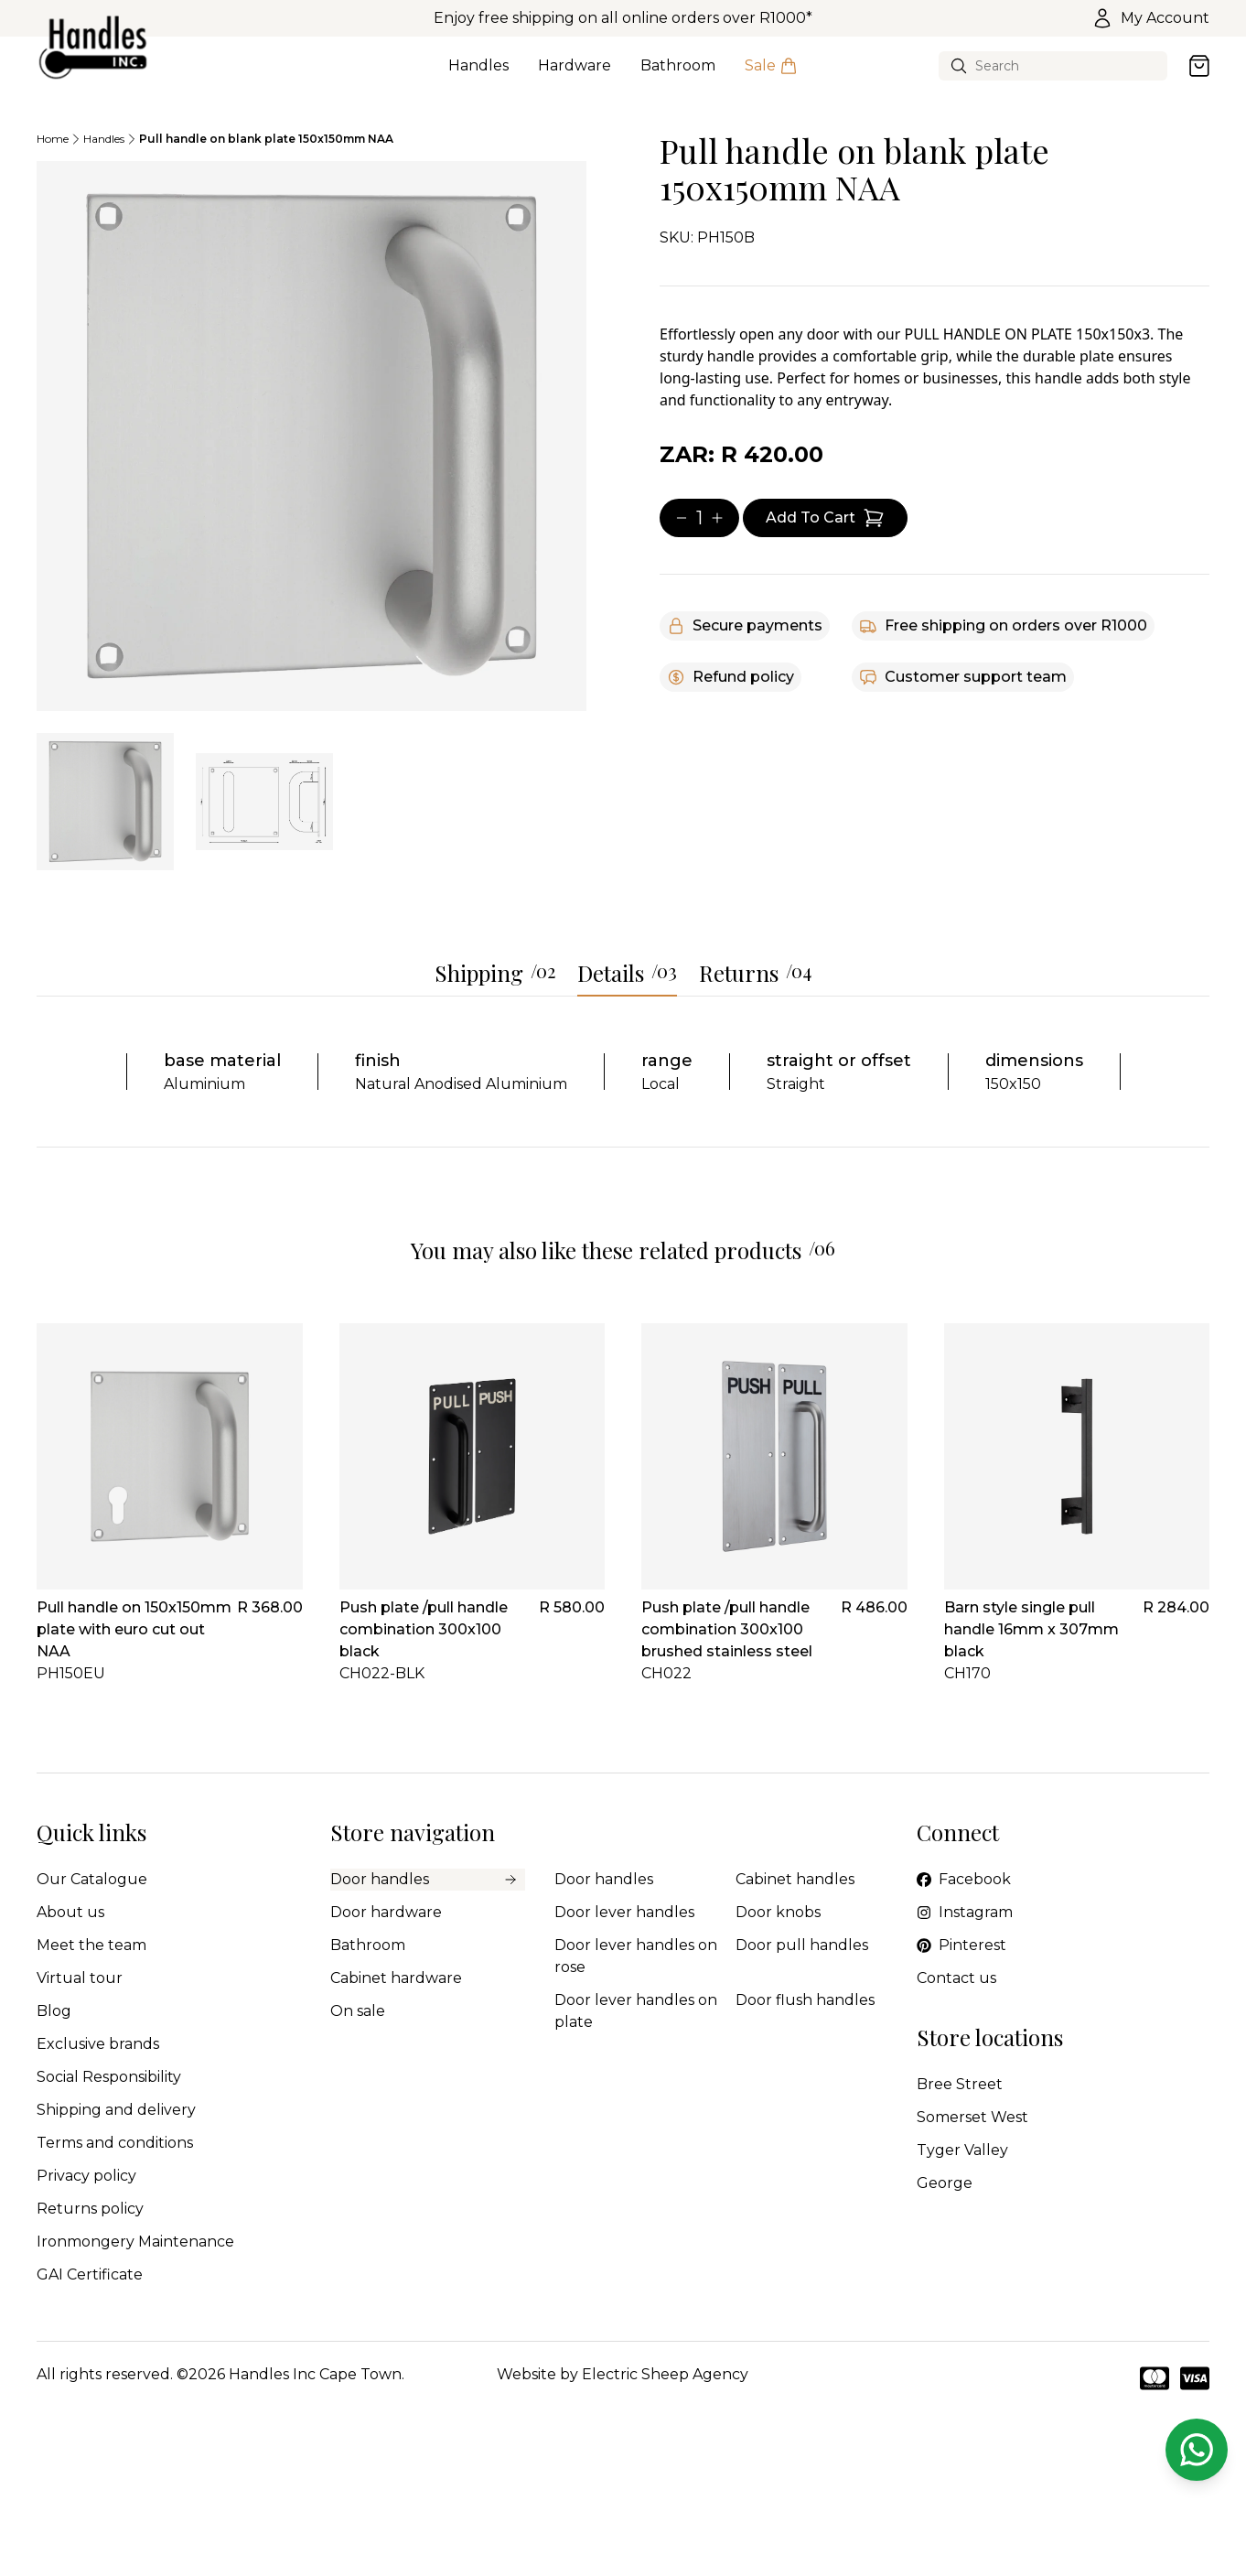 Image resolution: width=1246 pixels, height=2576 pixels. I want to click on Meet the team, so click(91, 1945).